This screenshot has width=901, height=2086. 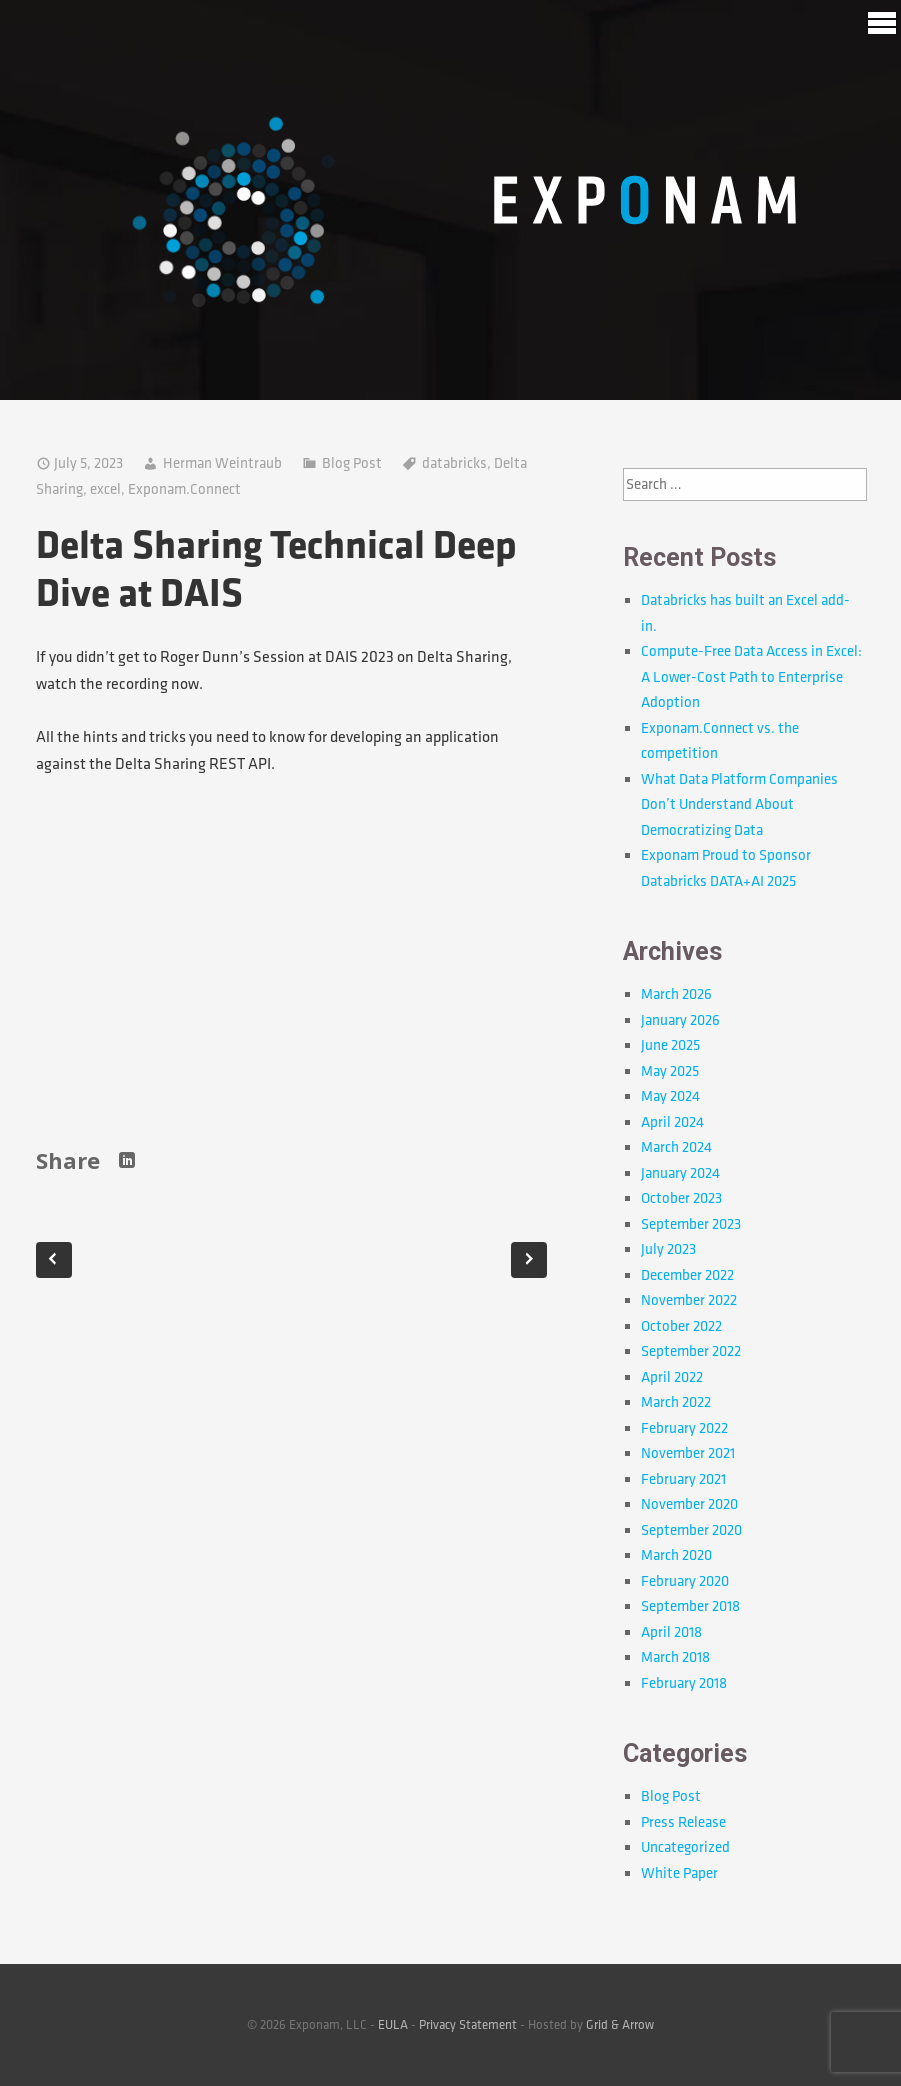 What do you see at coordinates (670, 1071) in the screenshot?
I see `May 2025` at bounding box center [670, 1071].